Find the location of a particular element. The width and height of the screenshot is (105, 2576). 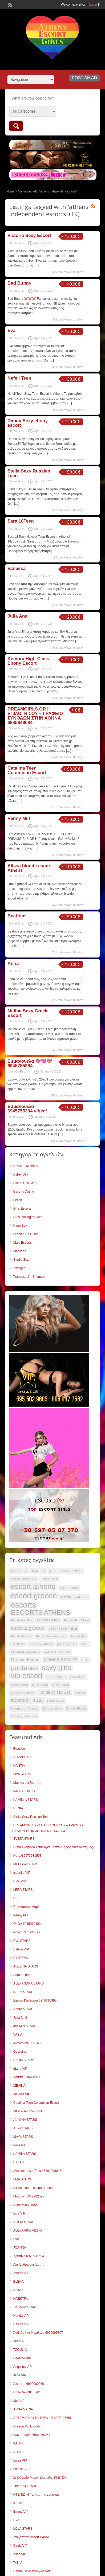

KATIA is located at coordinates (17, 2503).